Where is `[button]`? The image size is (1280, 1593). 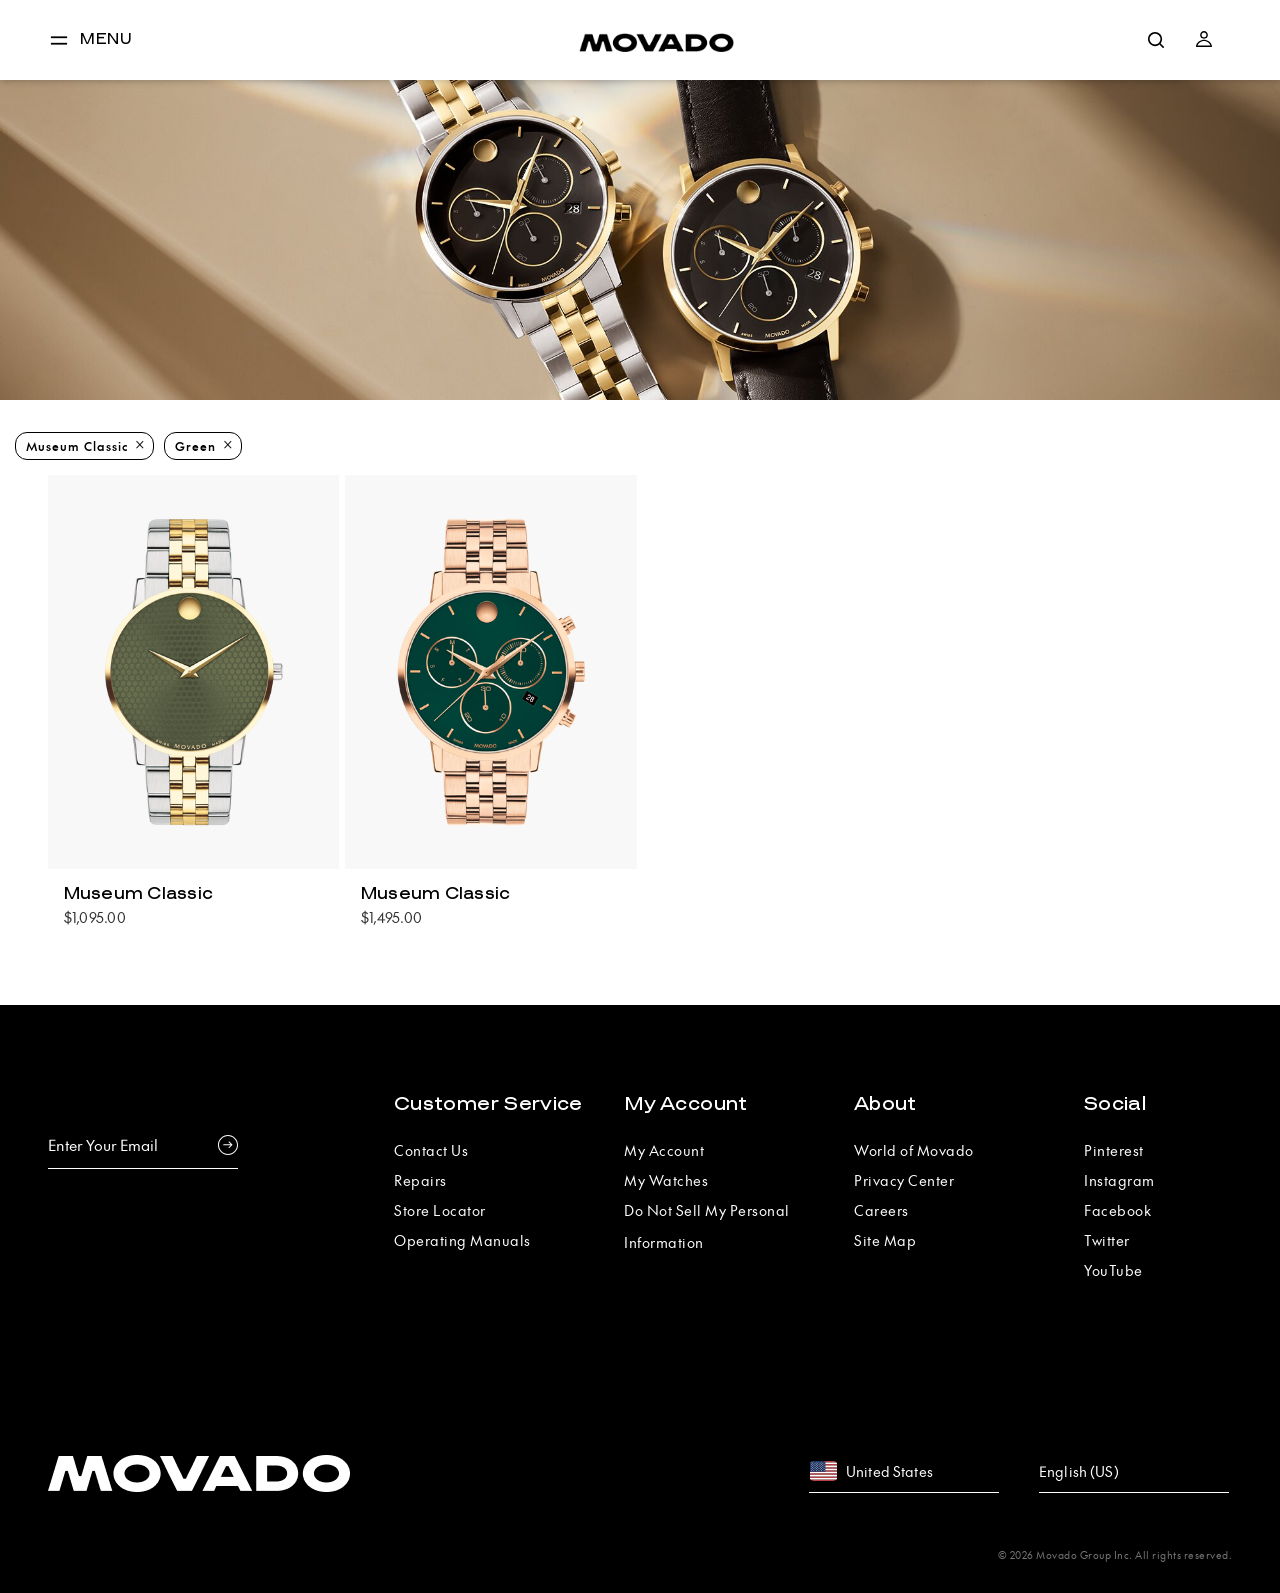 [button] is located at coordinates (1204, 40).